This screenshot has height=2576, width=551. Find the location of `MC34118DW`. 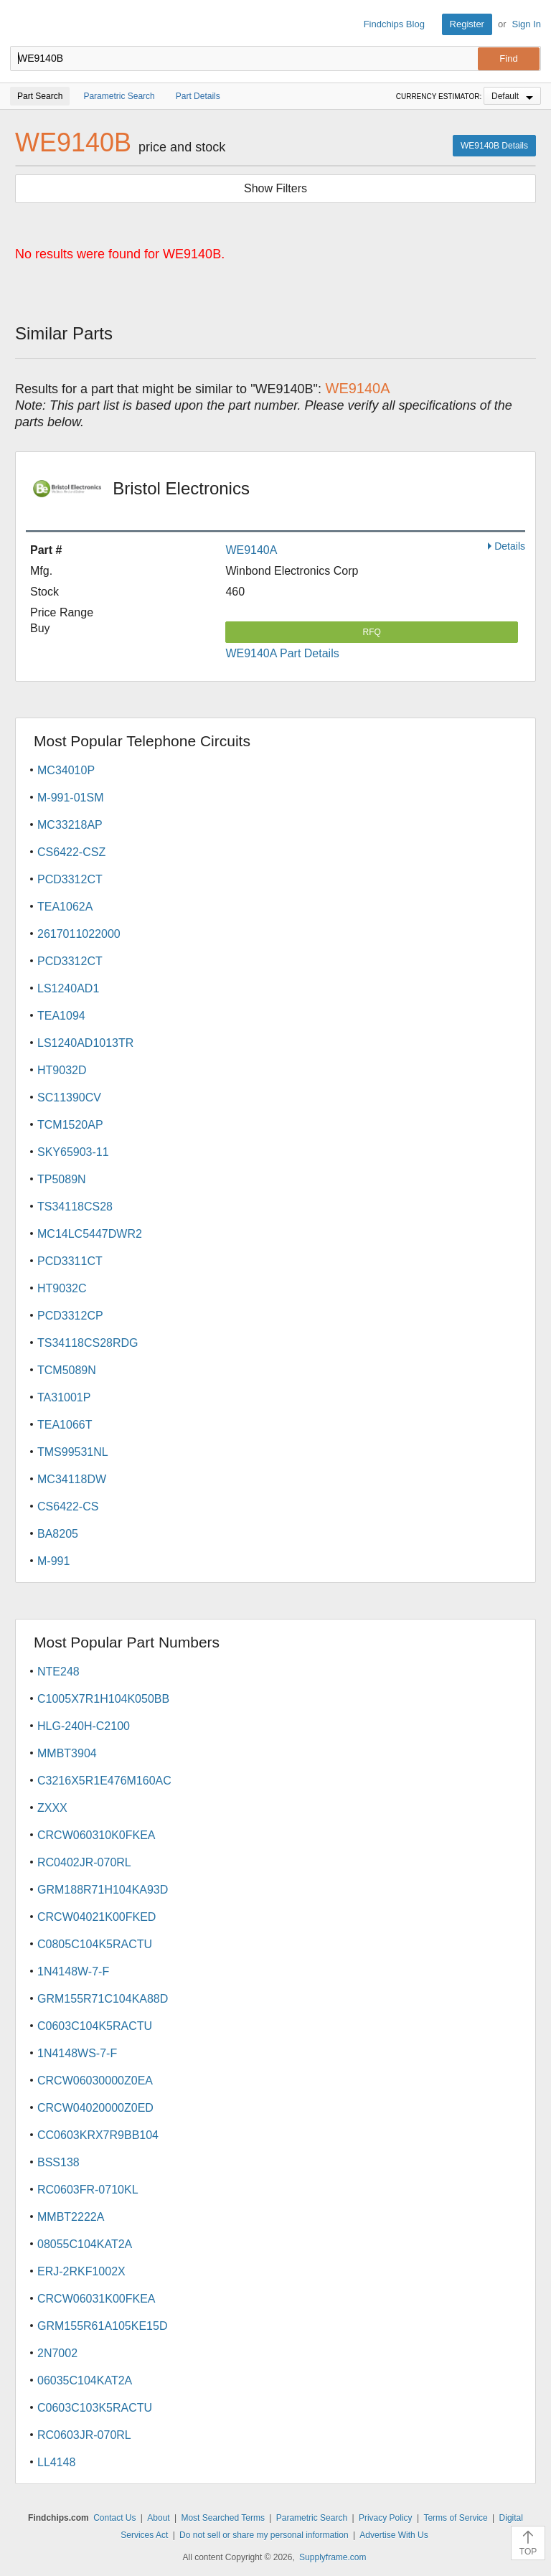

MC34118DW is located at coordinates (71, 1479).